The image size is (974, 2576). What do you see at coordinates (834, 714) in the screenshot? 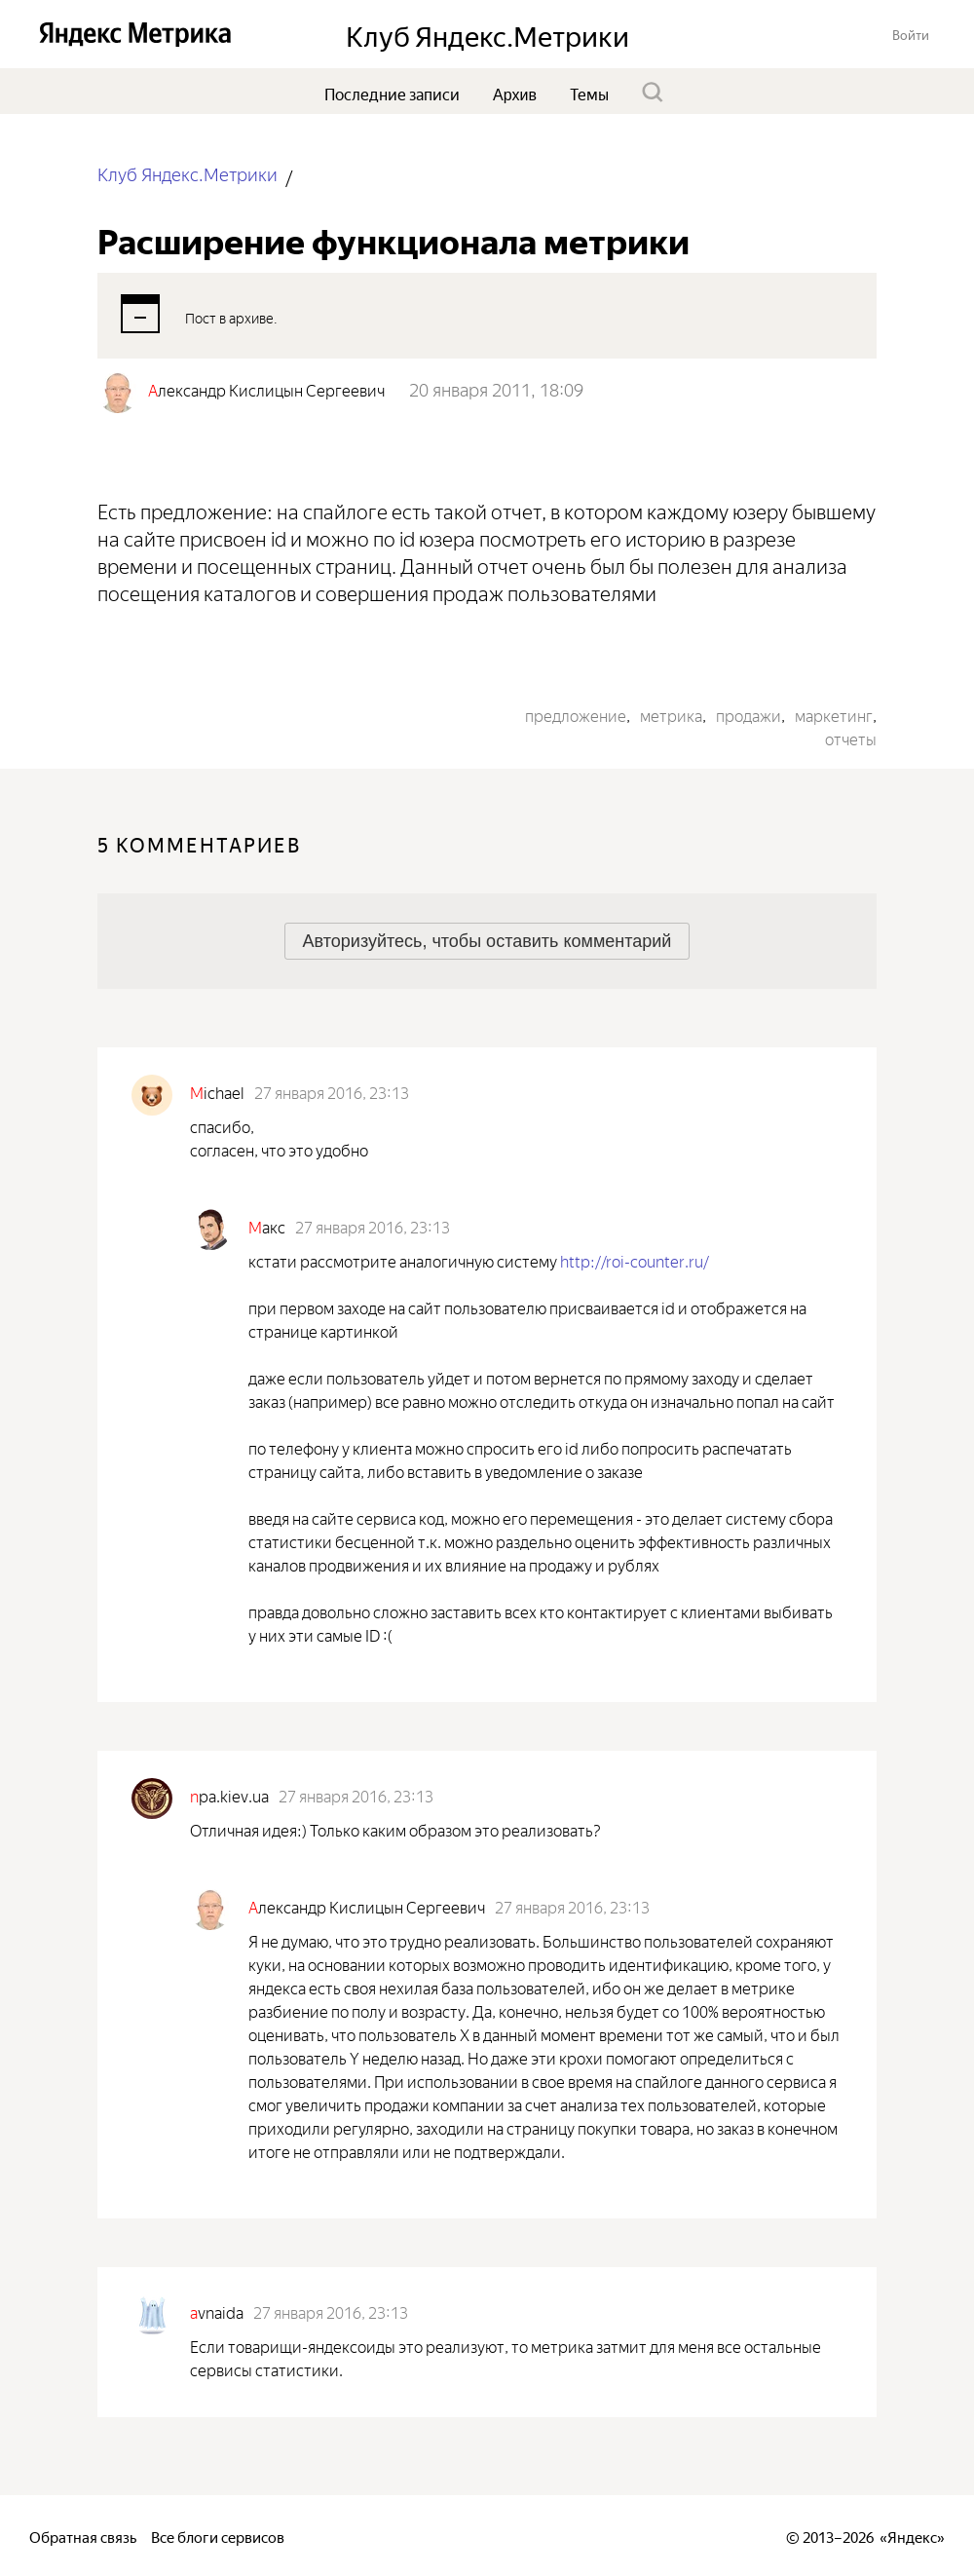
I see `маркетинг` at bounding box center [834, 714].